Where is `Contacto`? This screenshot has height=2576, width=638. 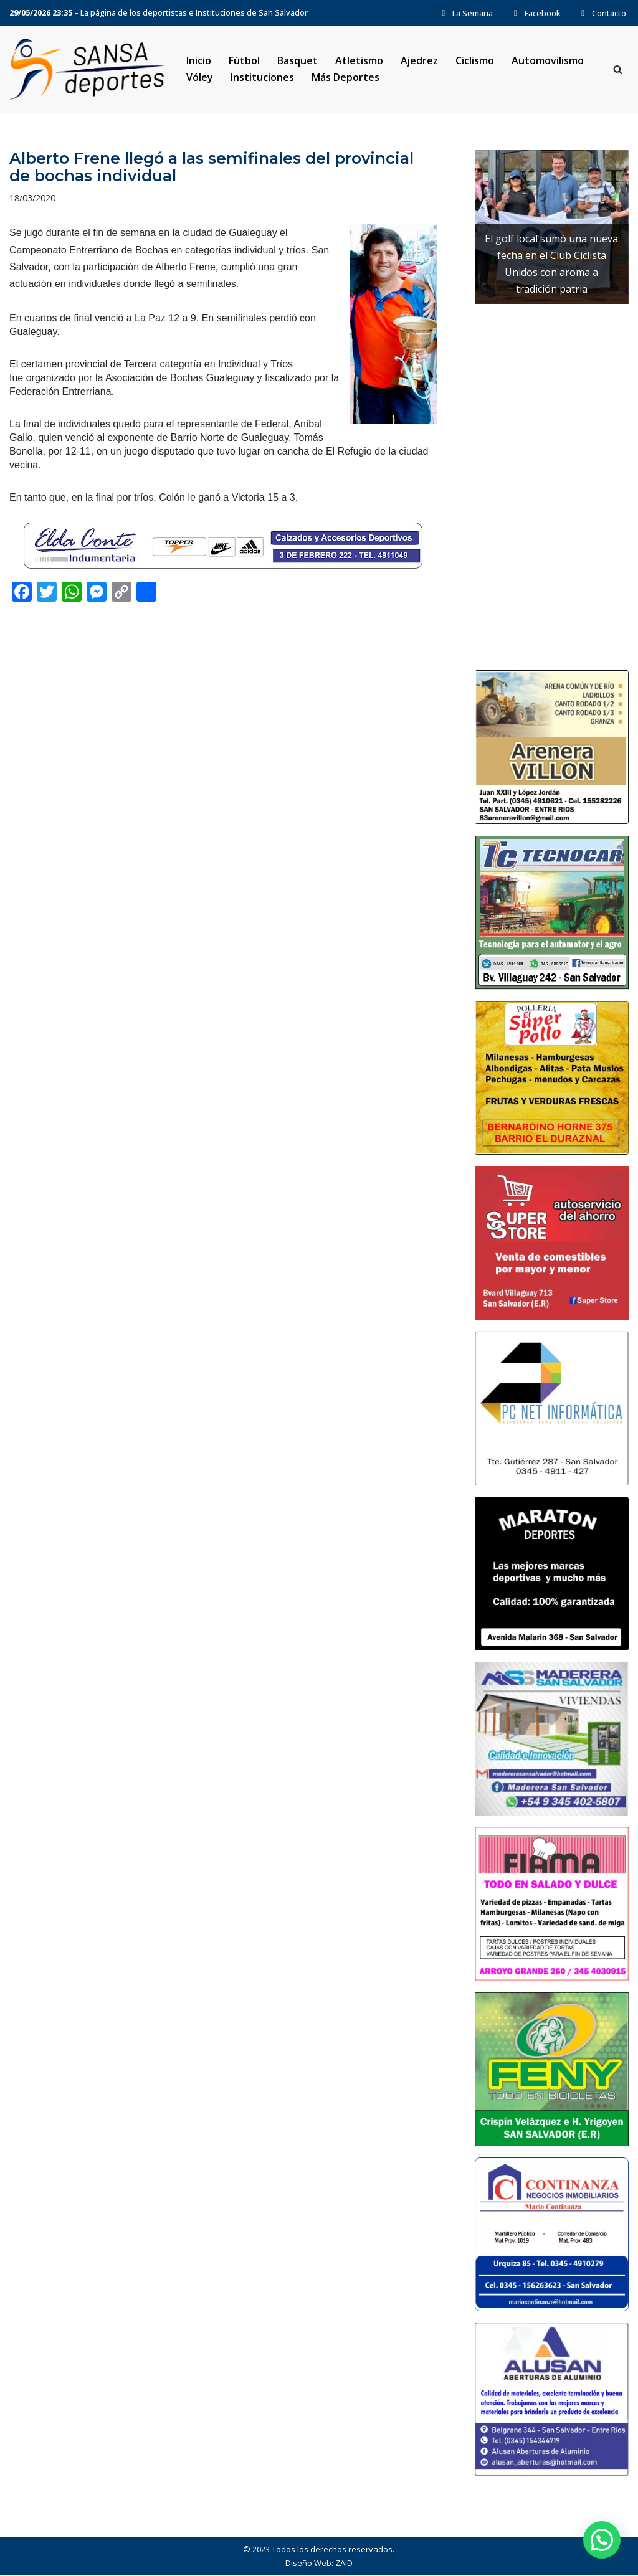
Contacto is located at coordinates (602, 13).